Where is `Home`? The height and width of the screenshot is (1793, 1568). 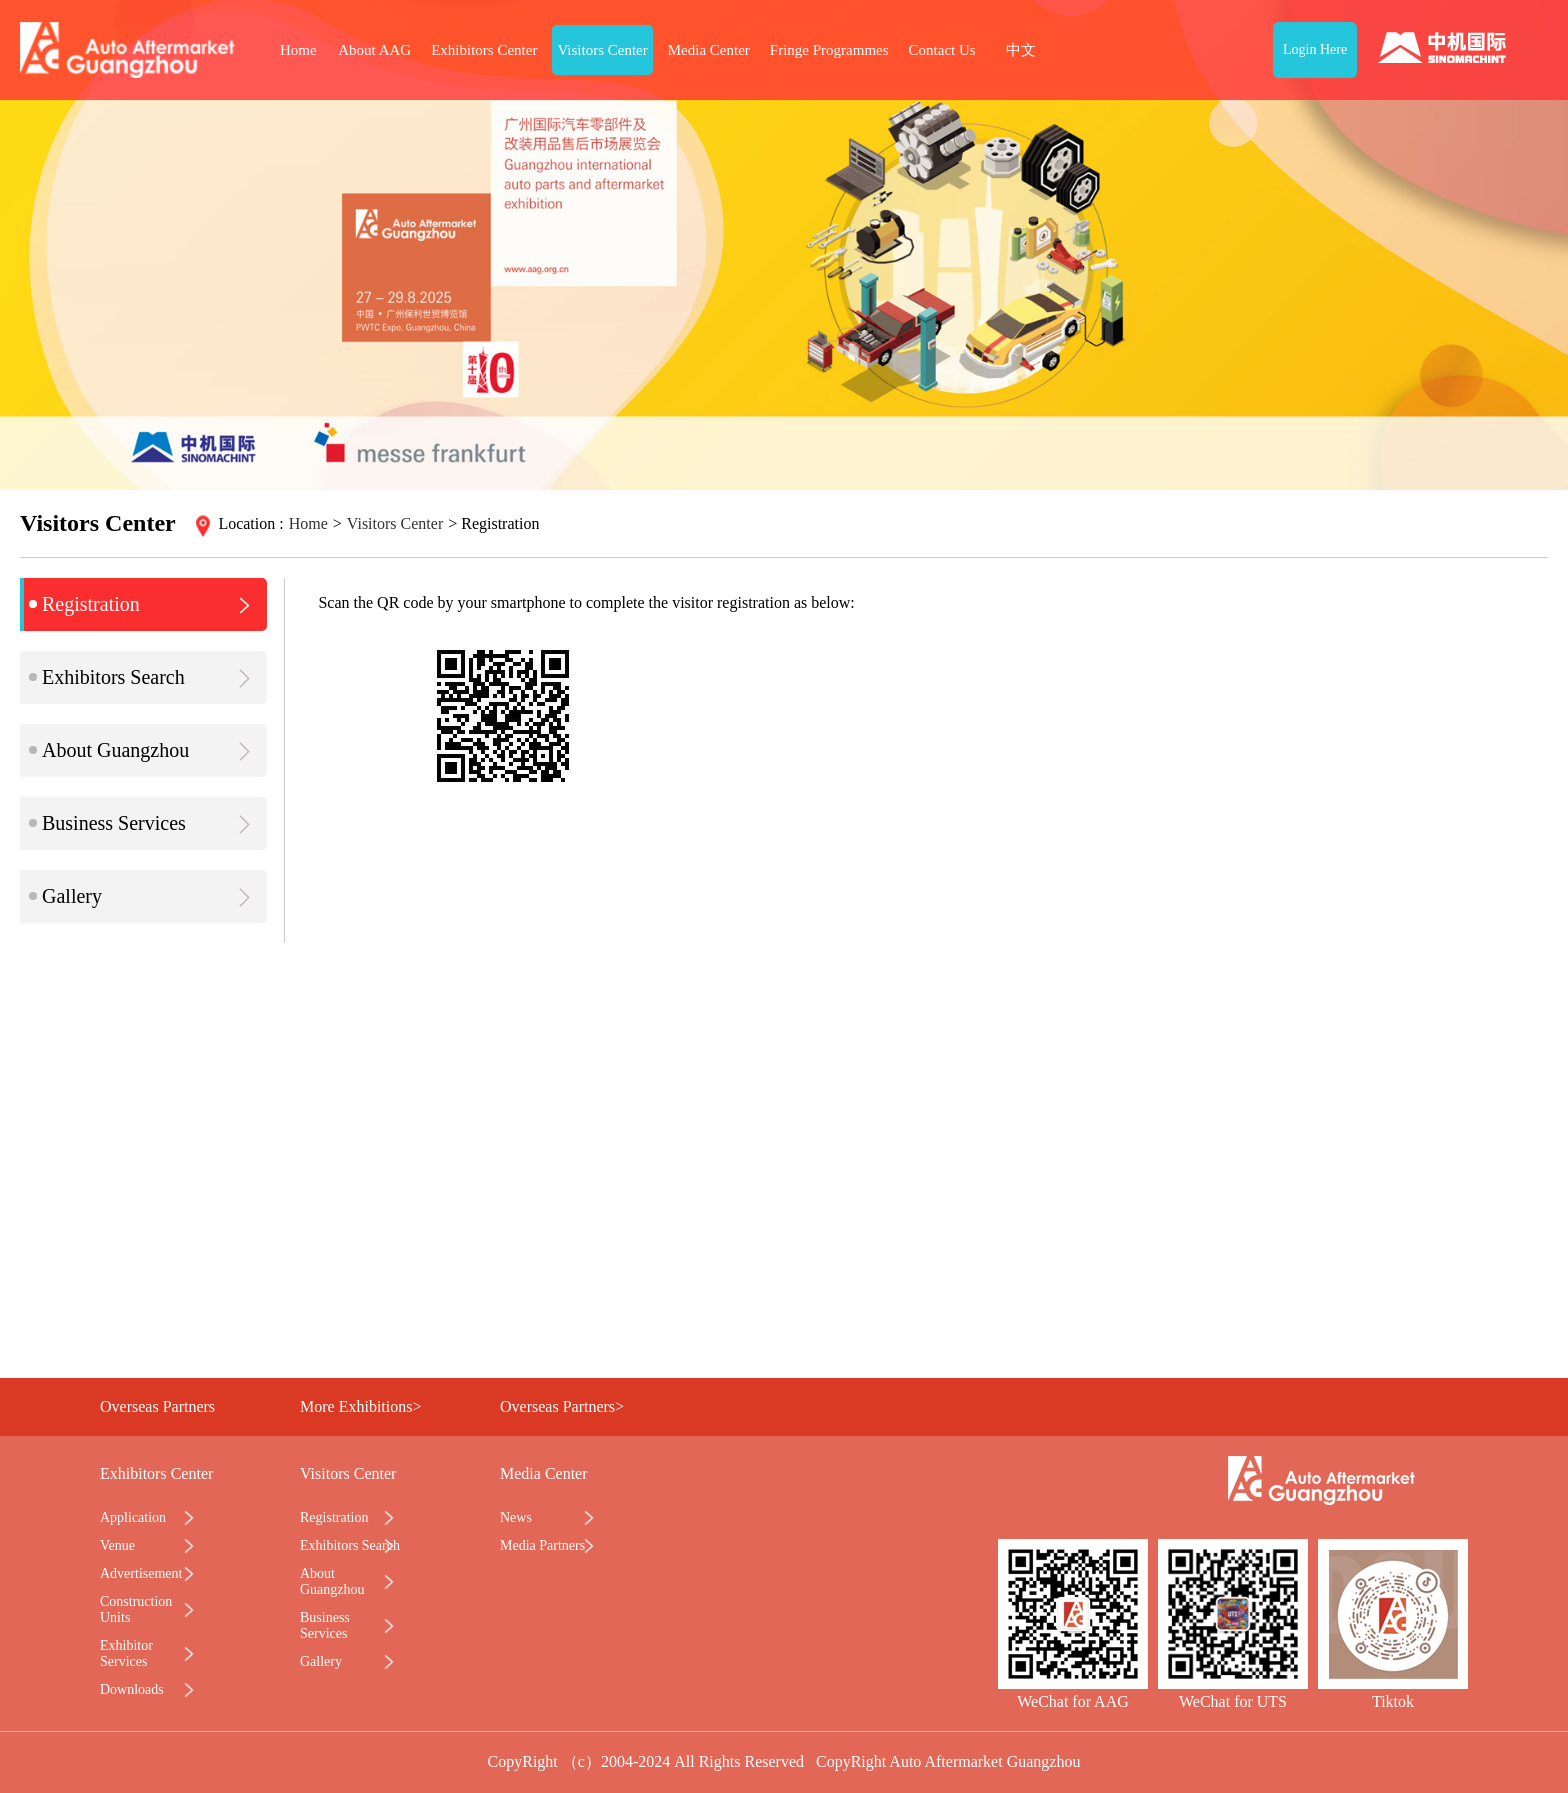 Home is located at coordinates (298, 50).